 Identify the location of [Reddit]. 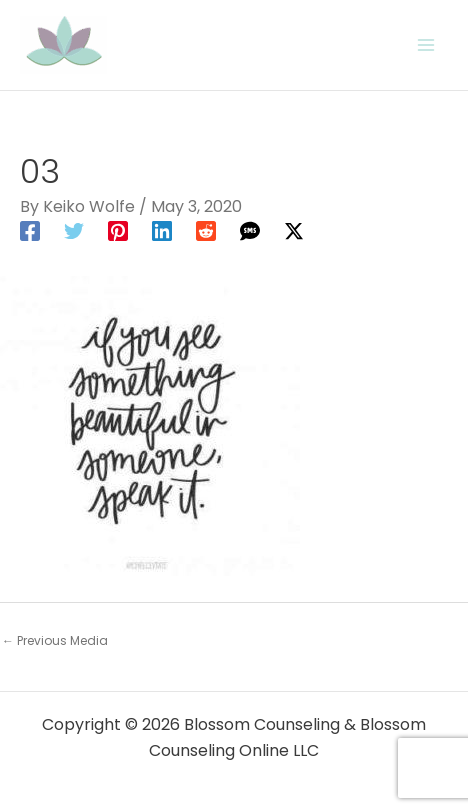
(206, 230).